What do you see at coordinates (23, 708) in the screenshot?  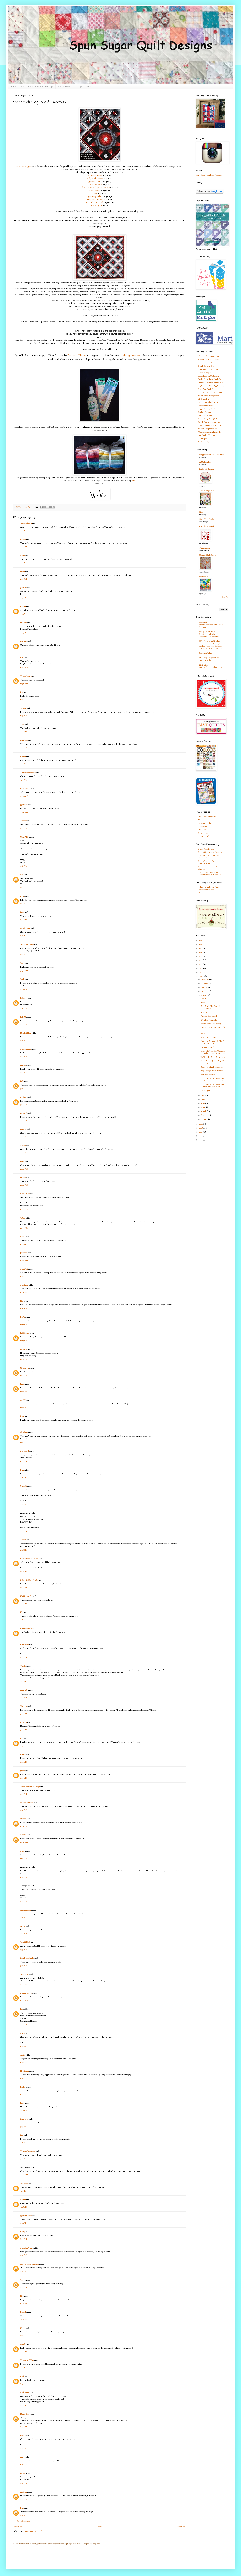 I see `Vicki ♥` at bounding box center [23, 708].